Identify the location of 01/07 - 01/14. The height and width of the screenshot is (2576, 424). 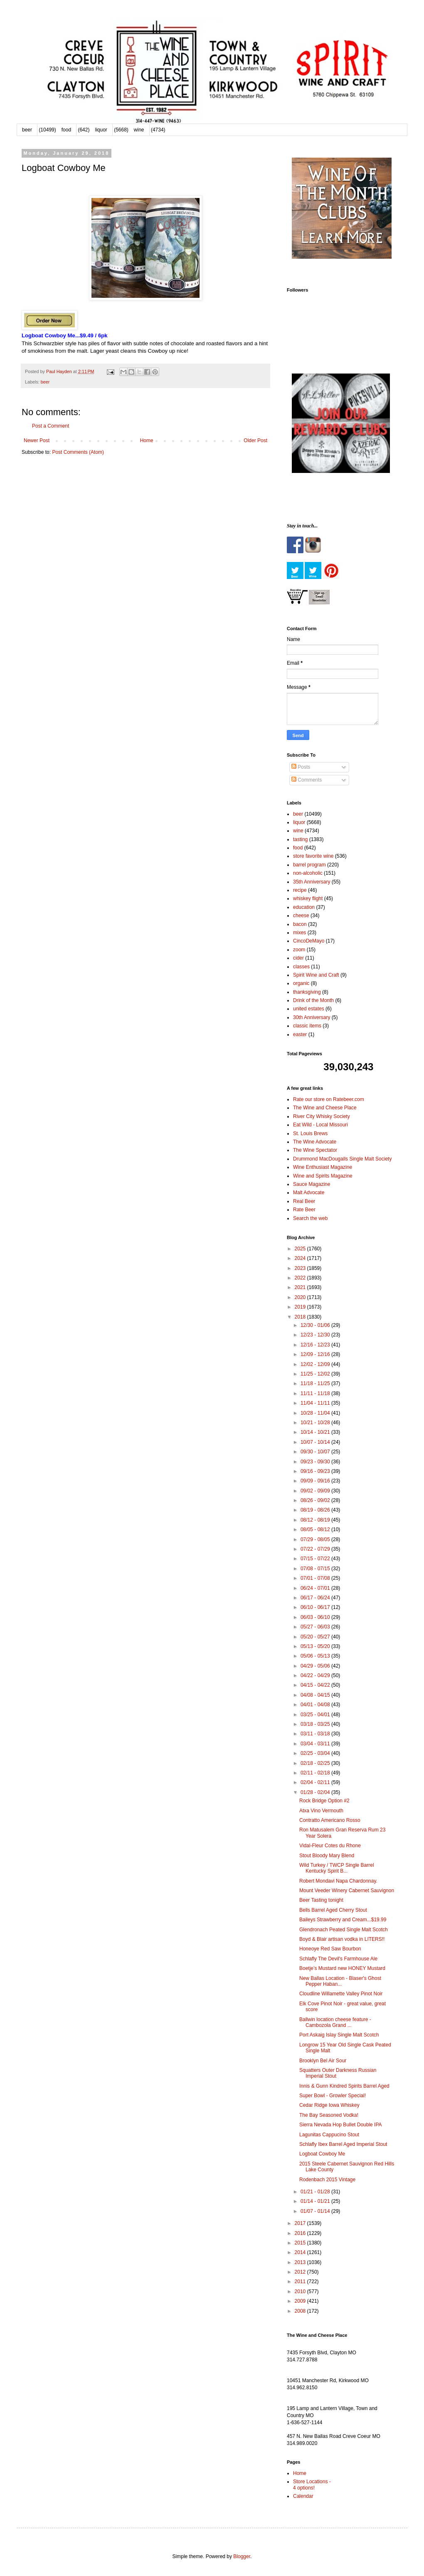
(316, 2211).